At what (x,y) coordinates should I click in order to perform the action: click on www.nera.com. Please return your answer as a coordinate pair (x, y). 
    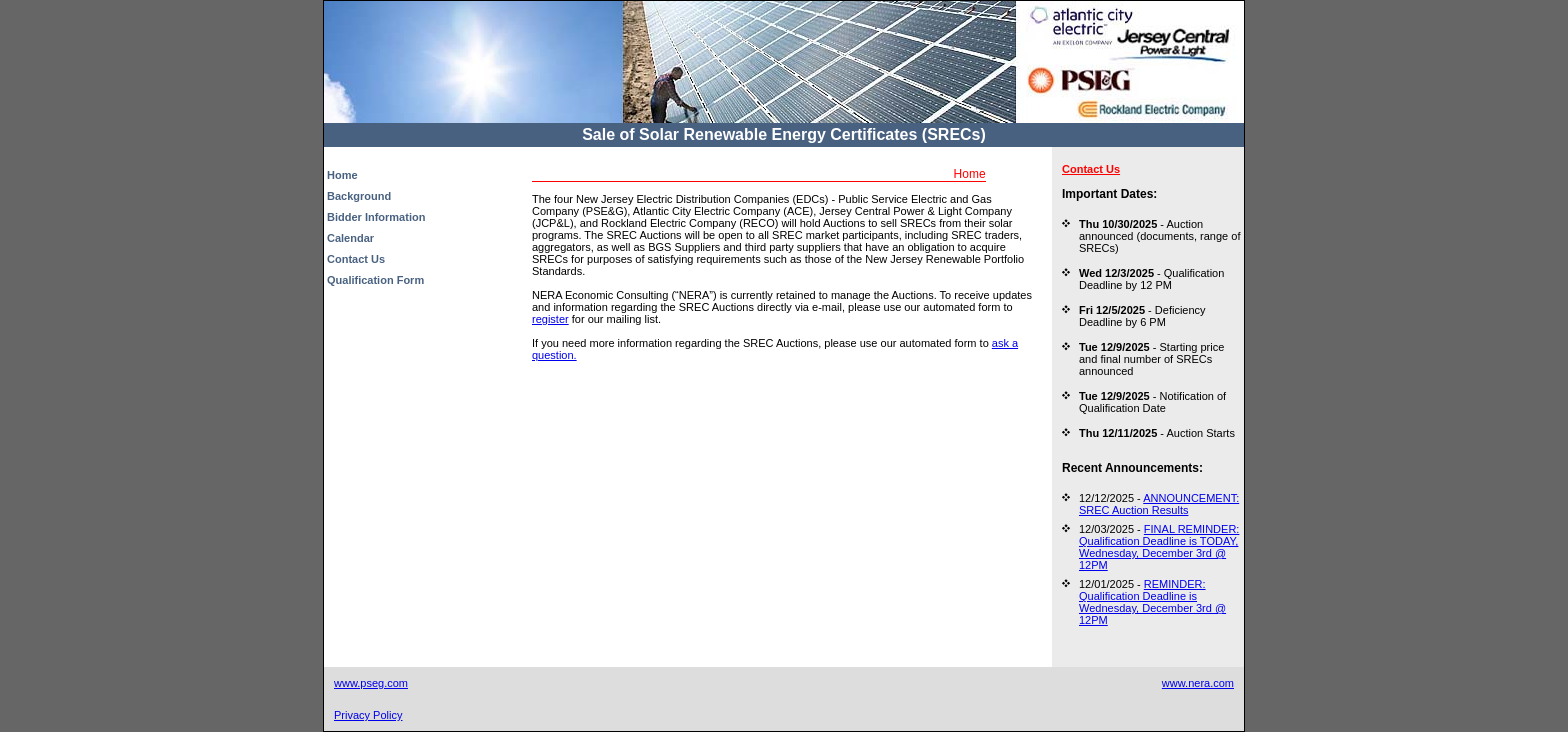
    Looking at the image, I should click on (1198, 683).